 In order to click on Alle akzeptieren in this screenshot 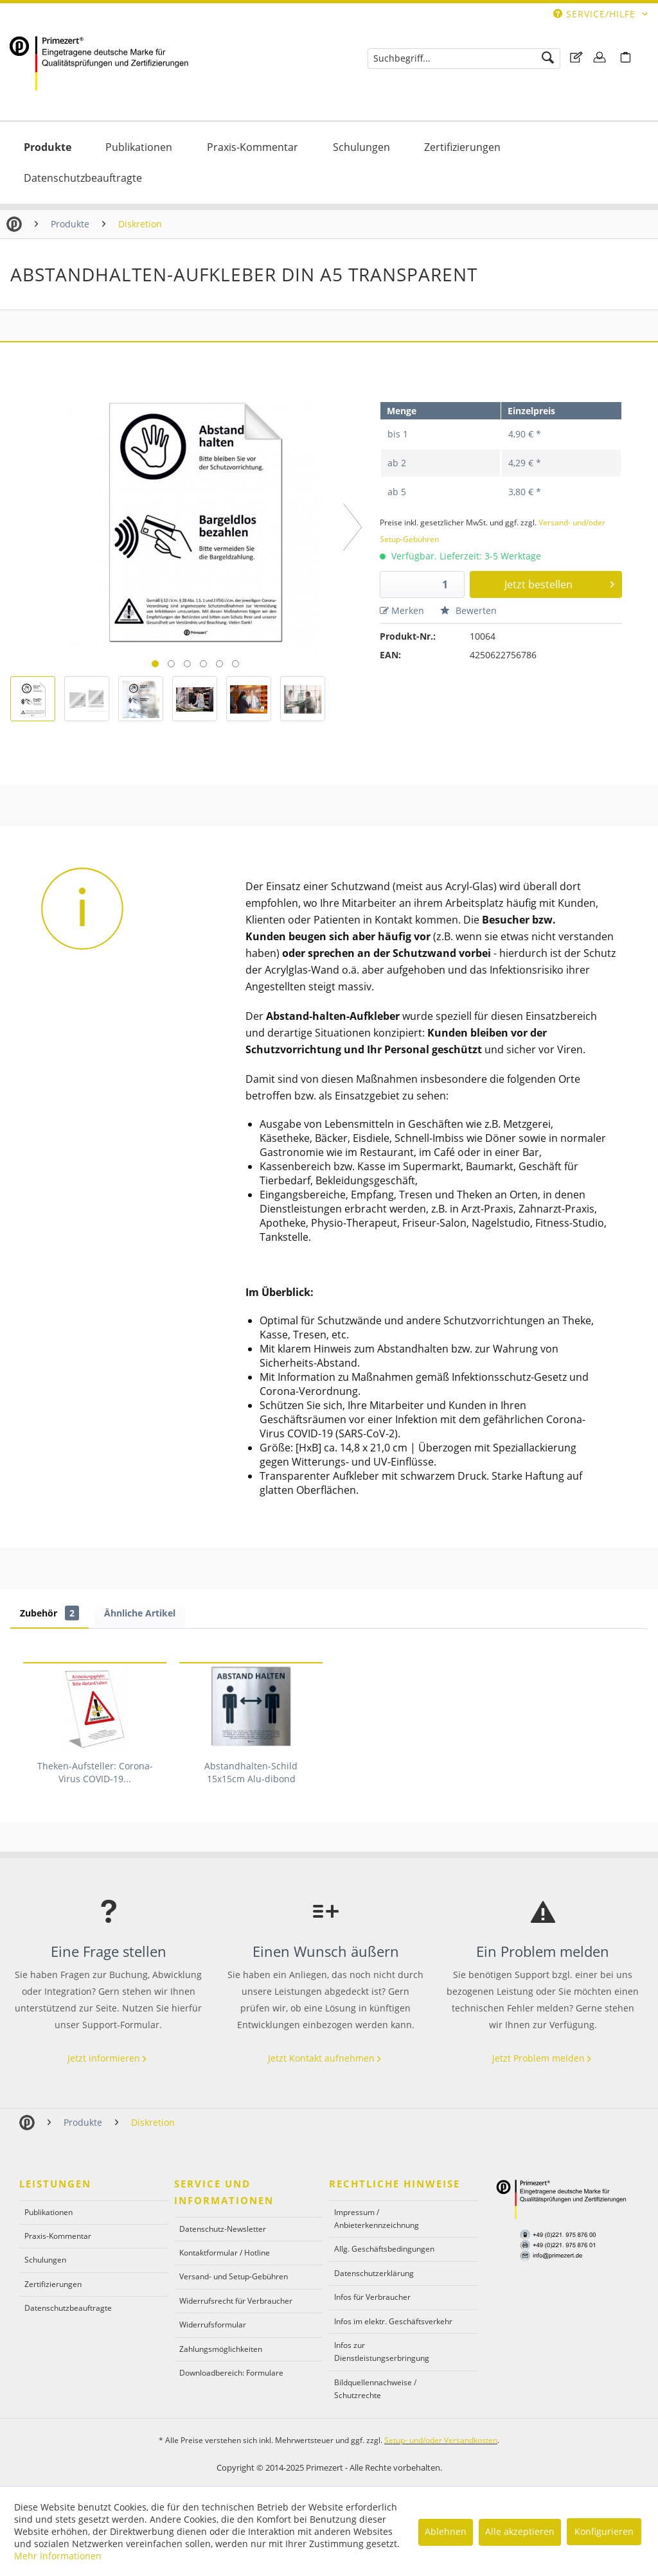, I will do `click(520, 2531)`.